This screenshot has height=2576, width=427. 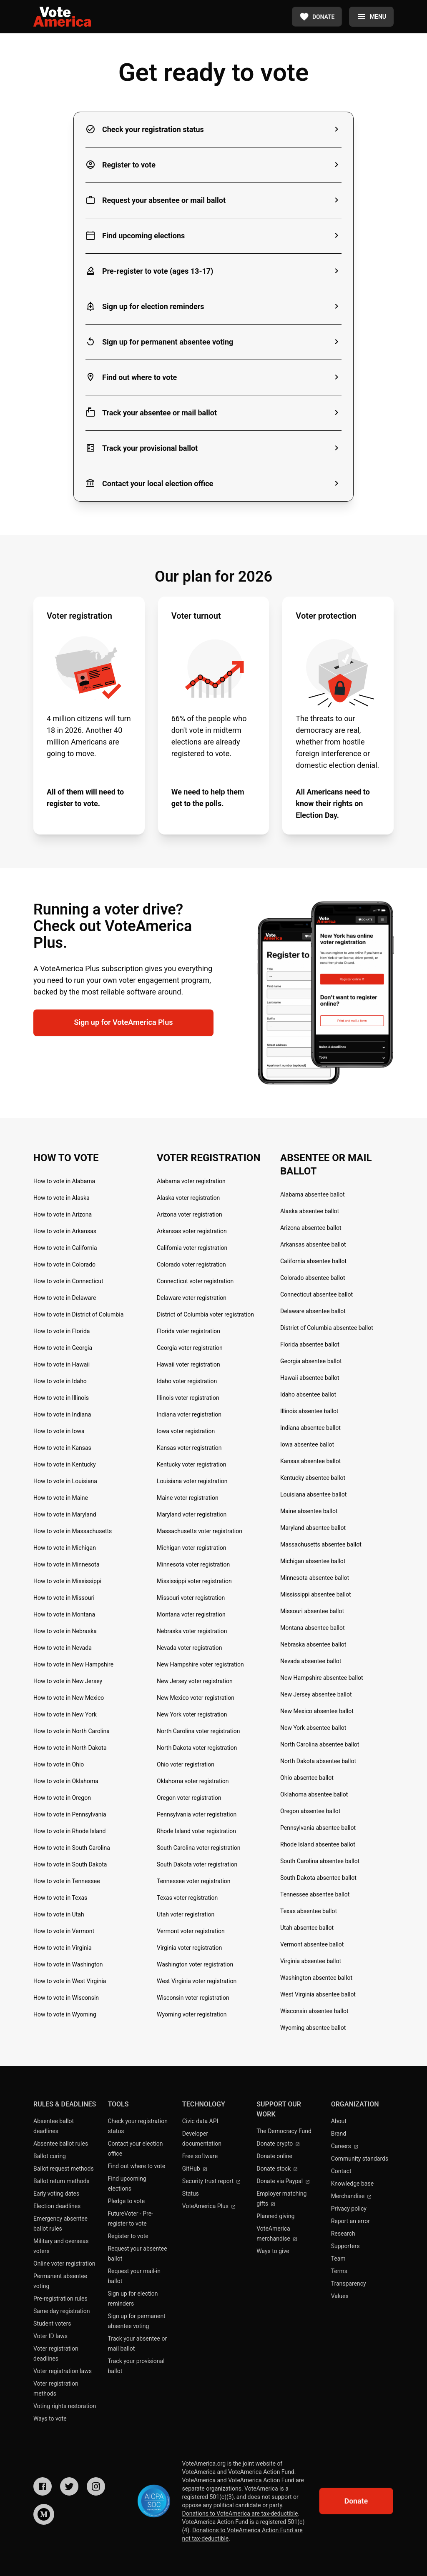 I want to click on Mississippi voter registration, so click(x=194, y=1581).